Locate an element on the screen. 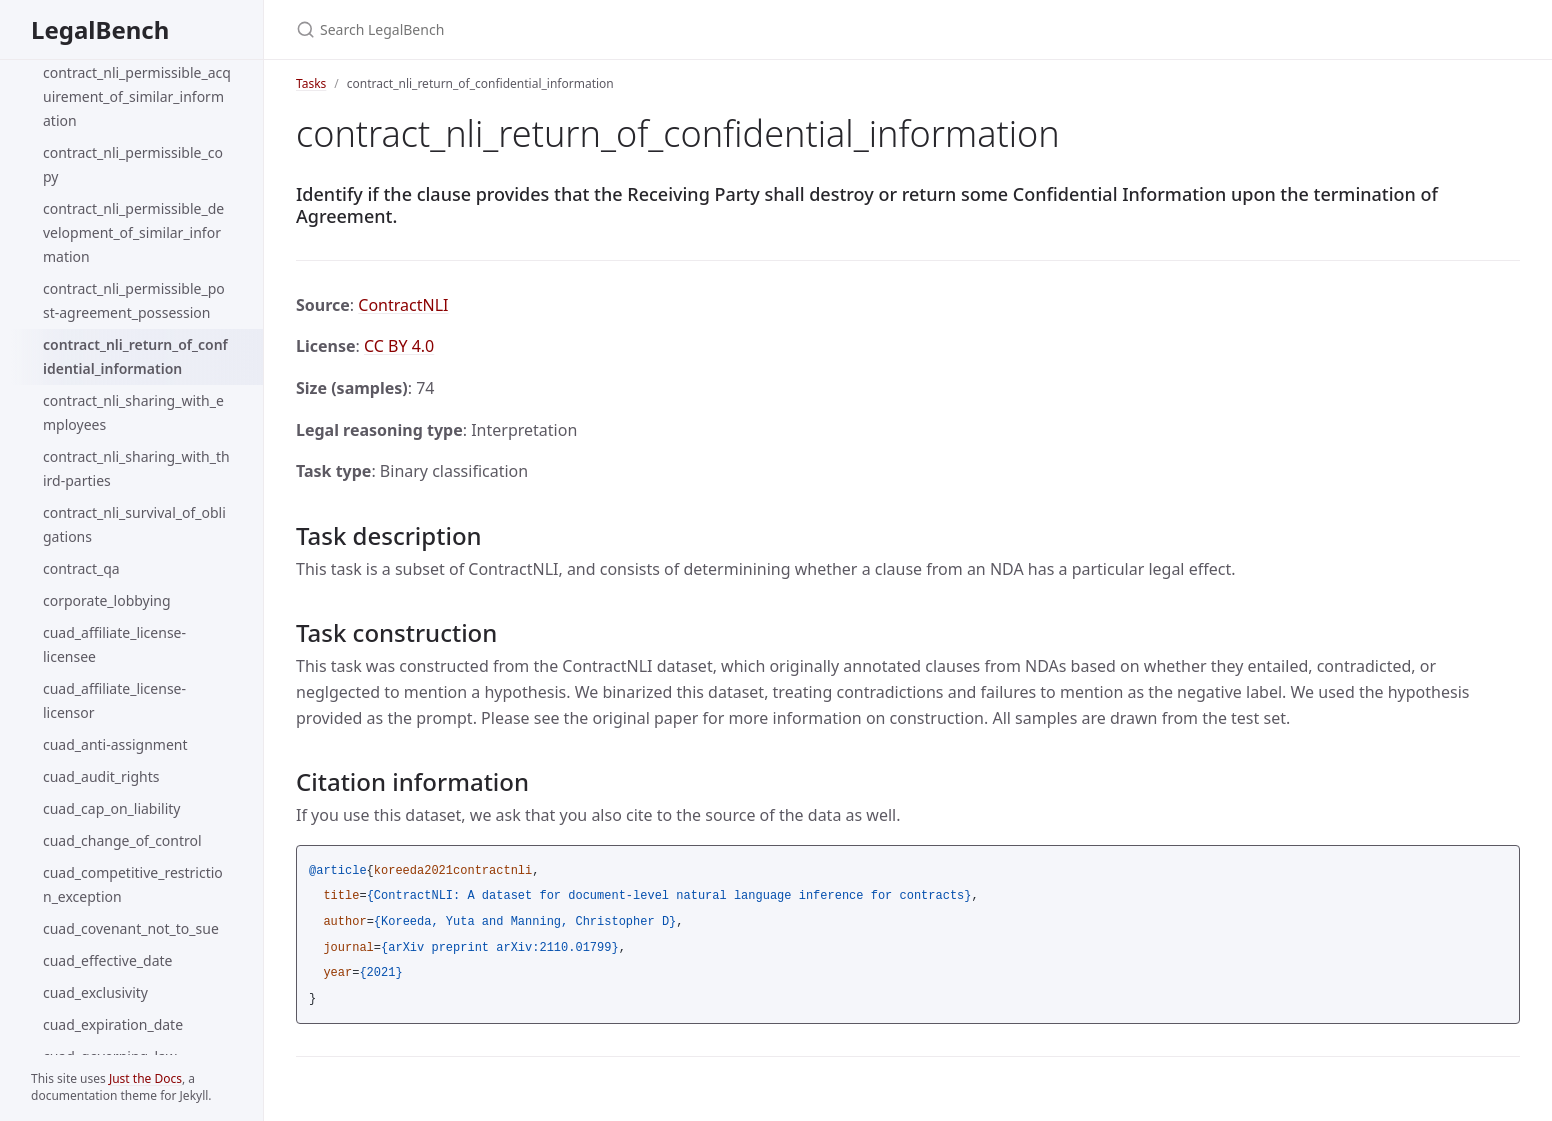 This screenshot has height=1121, width=1552. contract_nli_sharing_with_third-parties is located at coordinates (136, 468).